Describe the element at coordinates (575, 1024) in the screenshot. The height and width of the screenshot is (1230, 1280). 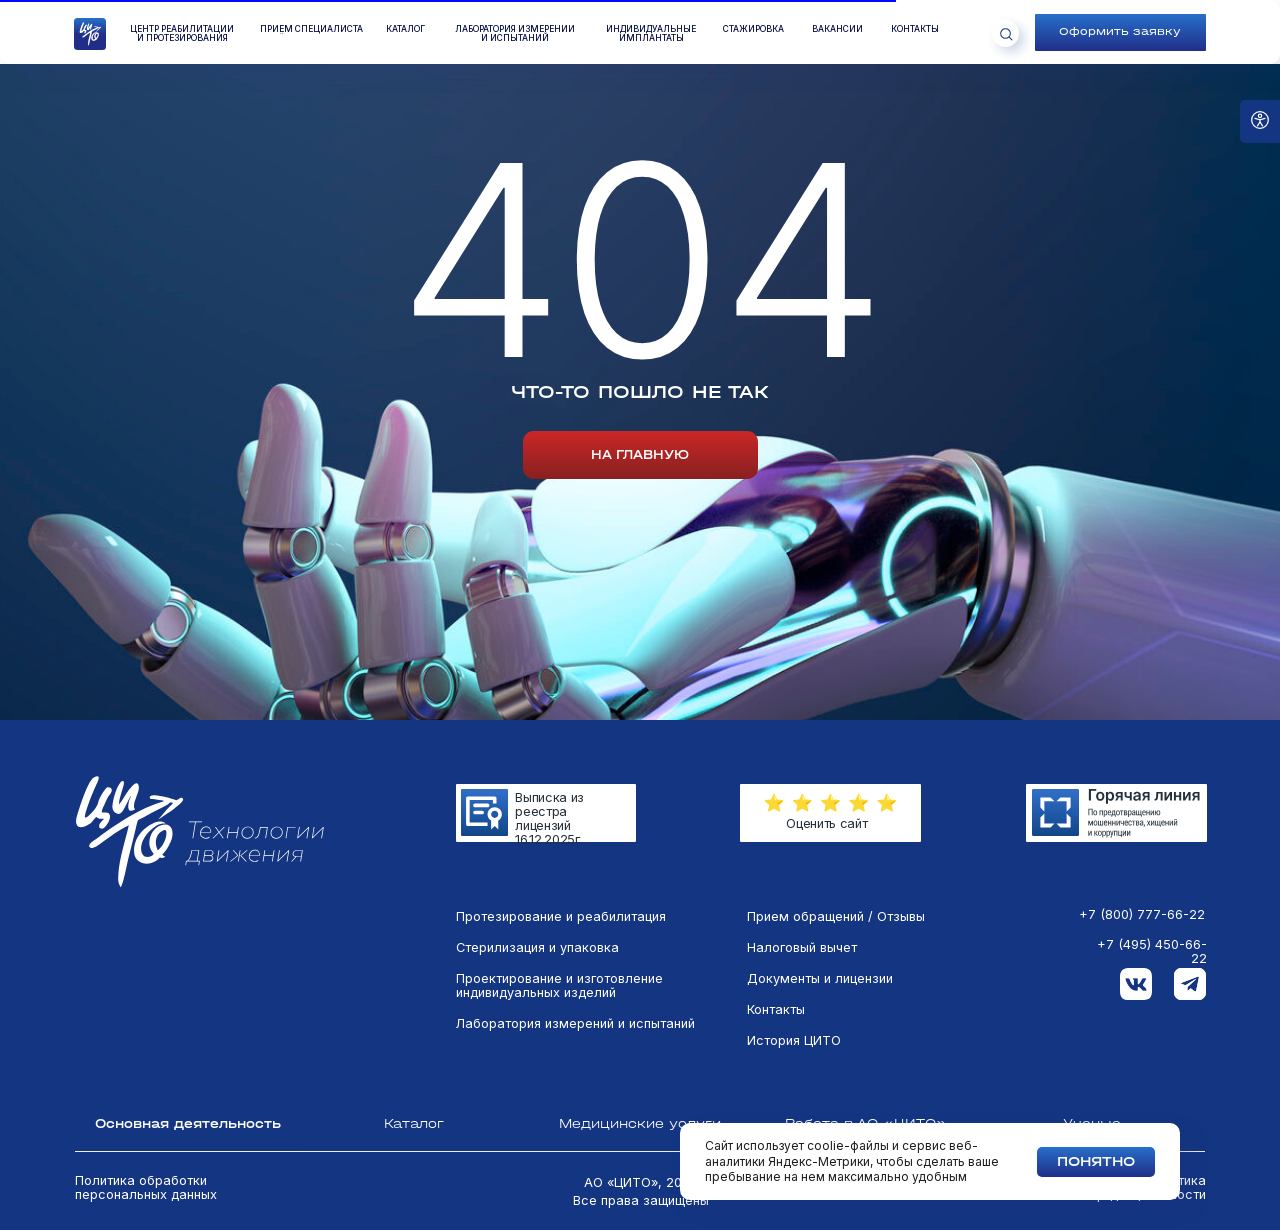
I see `Лаборатория измерений и испытаний` at that location.